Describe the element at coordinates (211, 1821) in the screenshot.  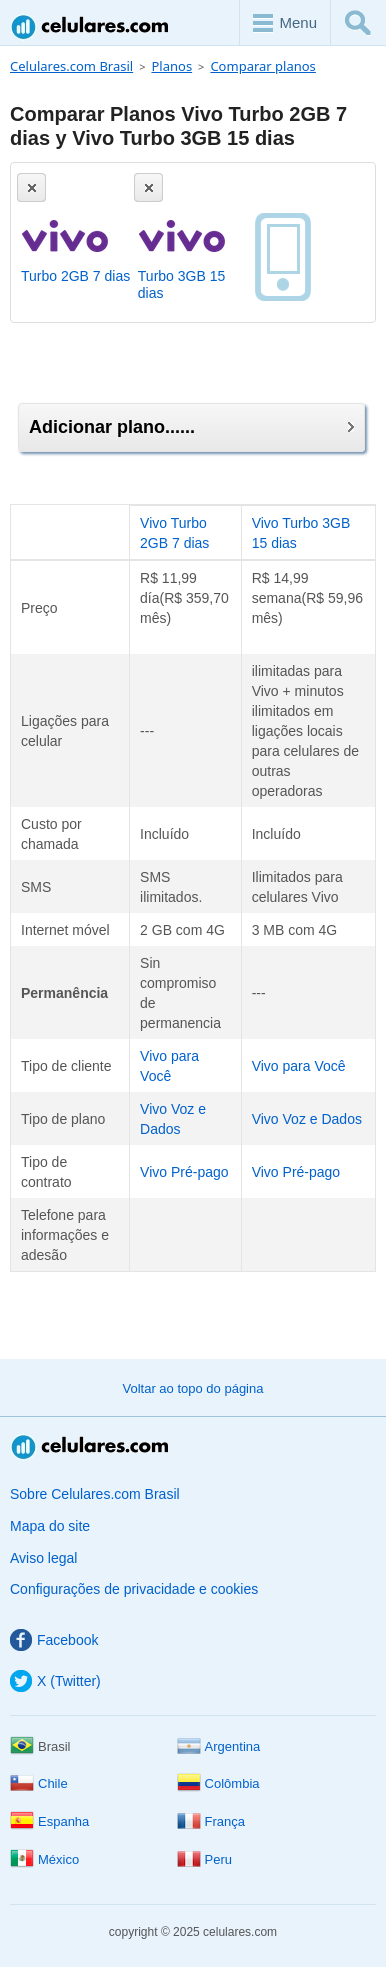
I see `França` at that location.